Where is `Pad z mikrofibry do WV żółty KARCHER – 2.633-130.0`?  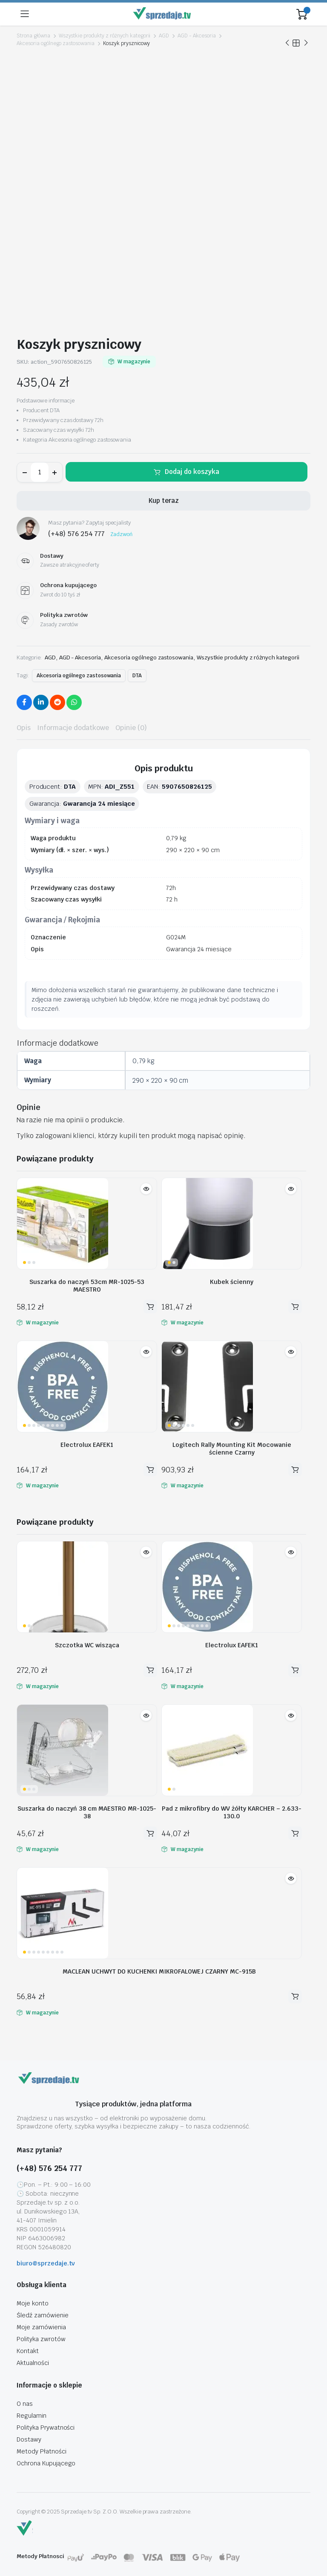
Pad z mikrofibry do WV żółty KARCHER – 2.633-130.0 is located at coordinates (231, 1812).